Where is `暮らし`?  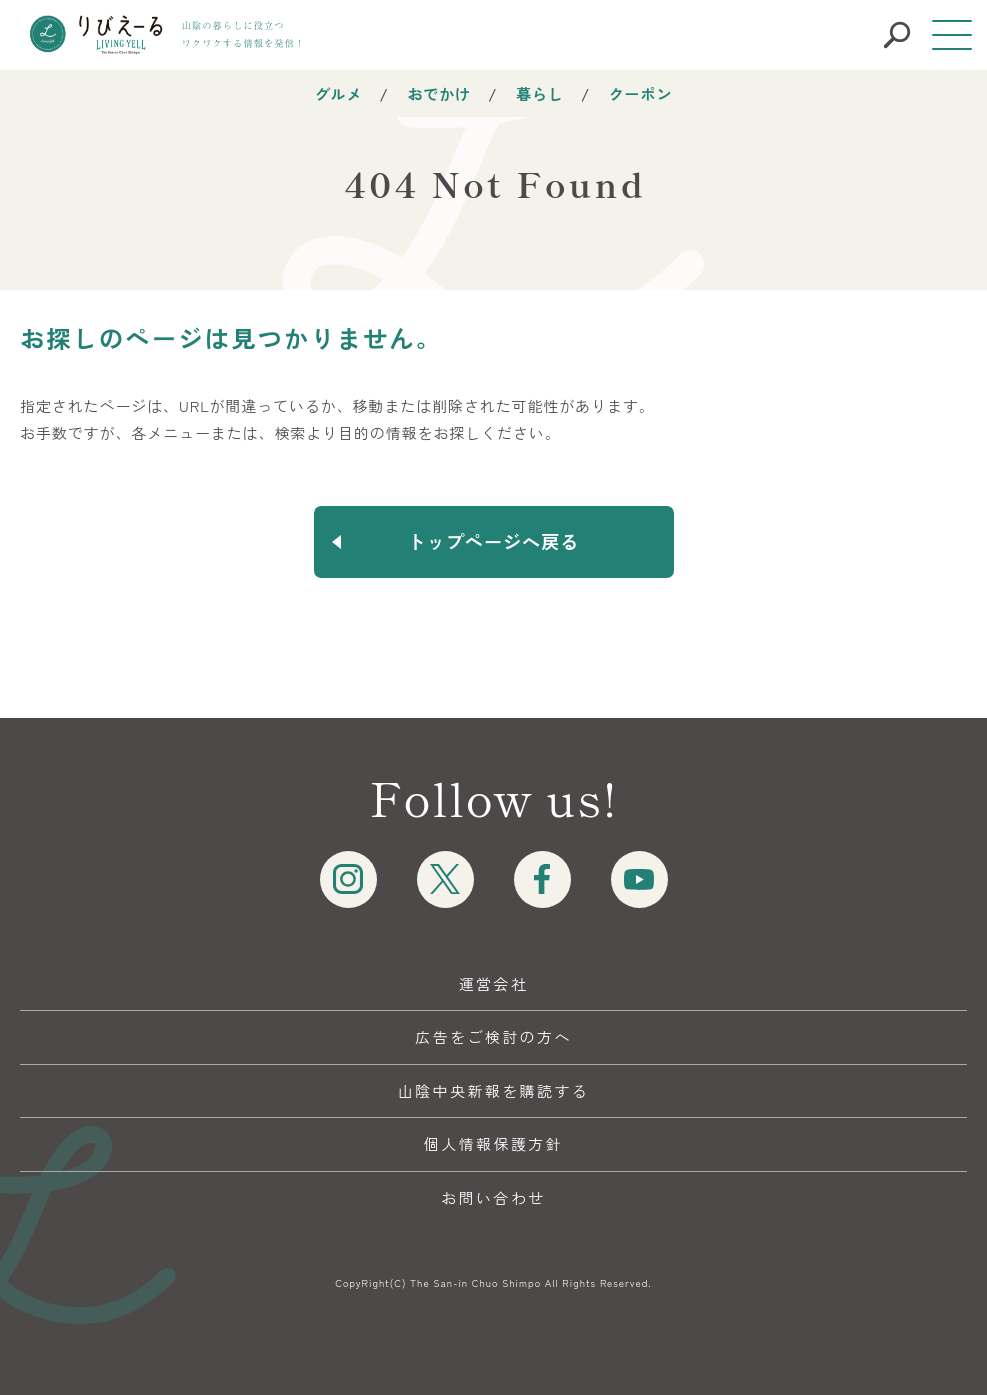
暮らし is located at coordinates (540, 93).